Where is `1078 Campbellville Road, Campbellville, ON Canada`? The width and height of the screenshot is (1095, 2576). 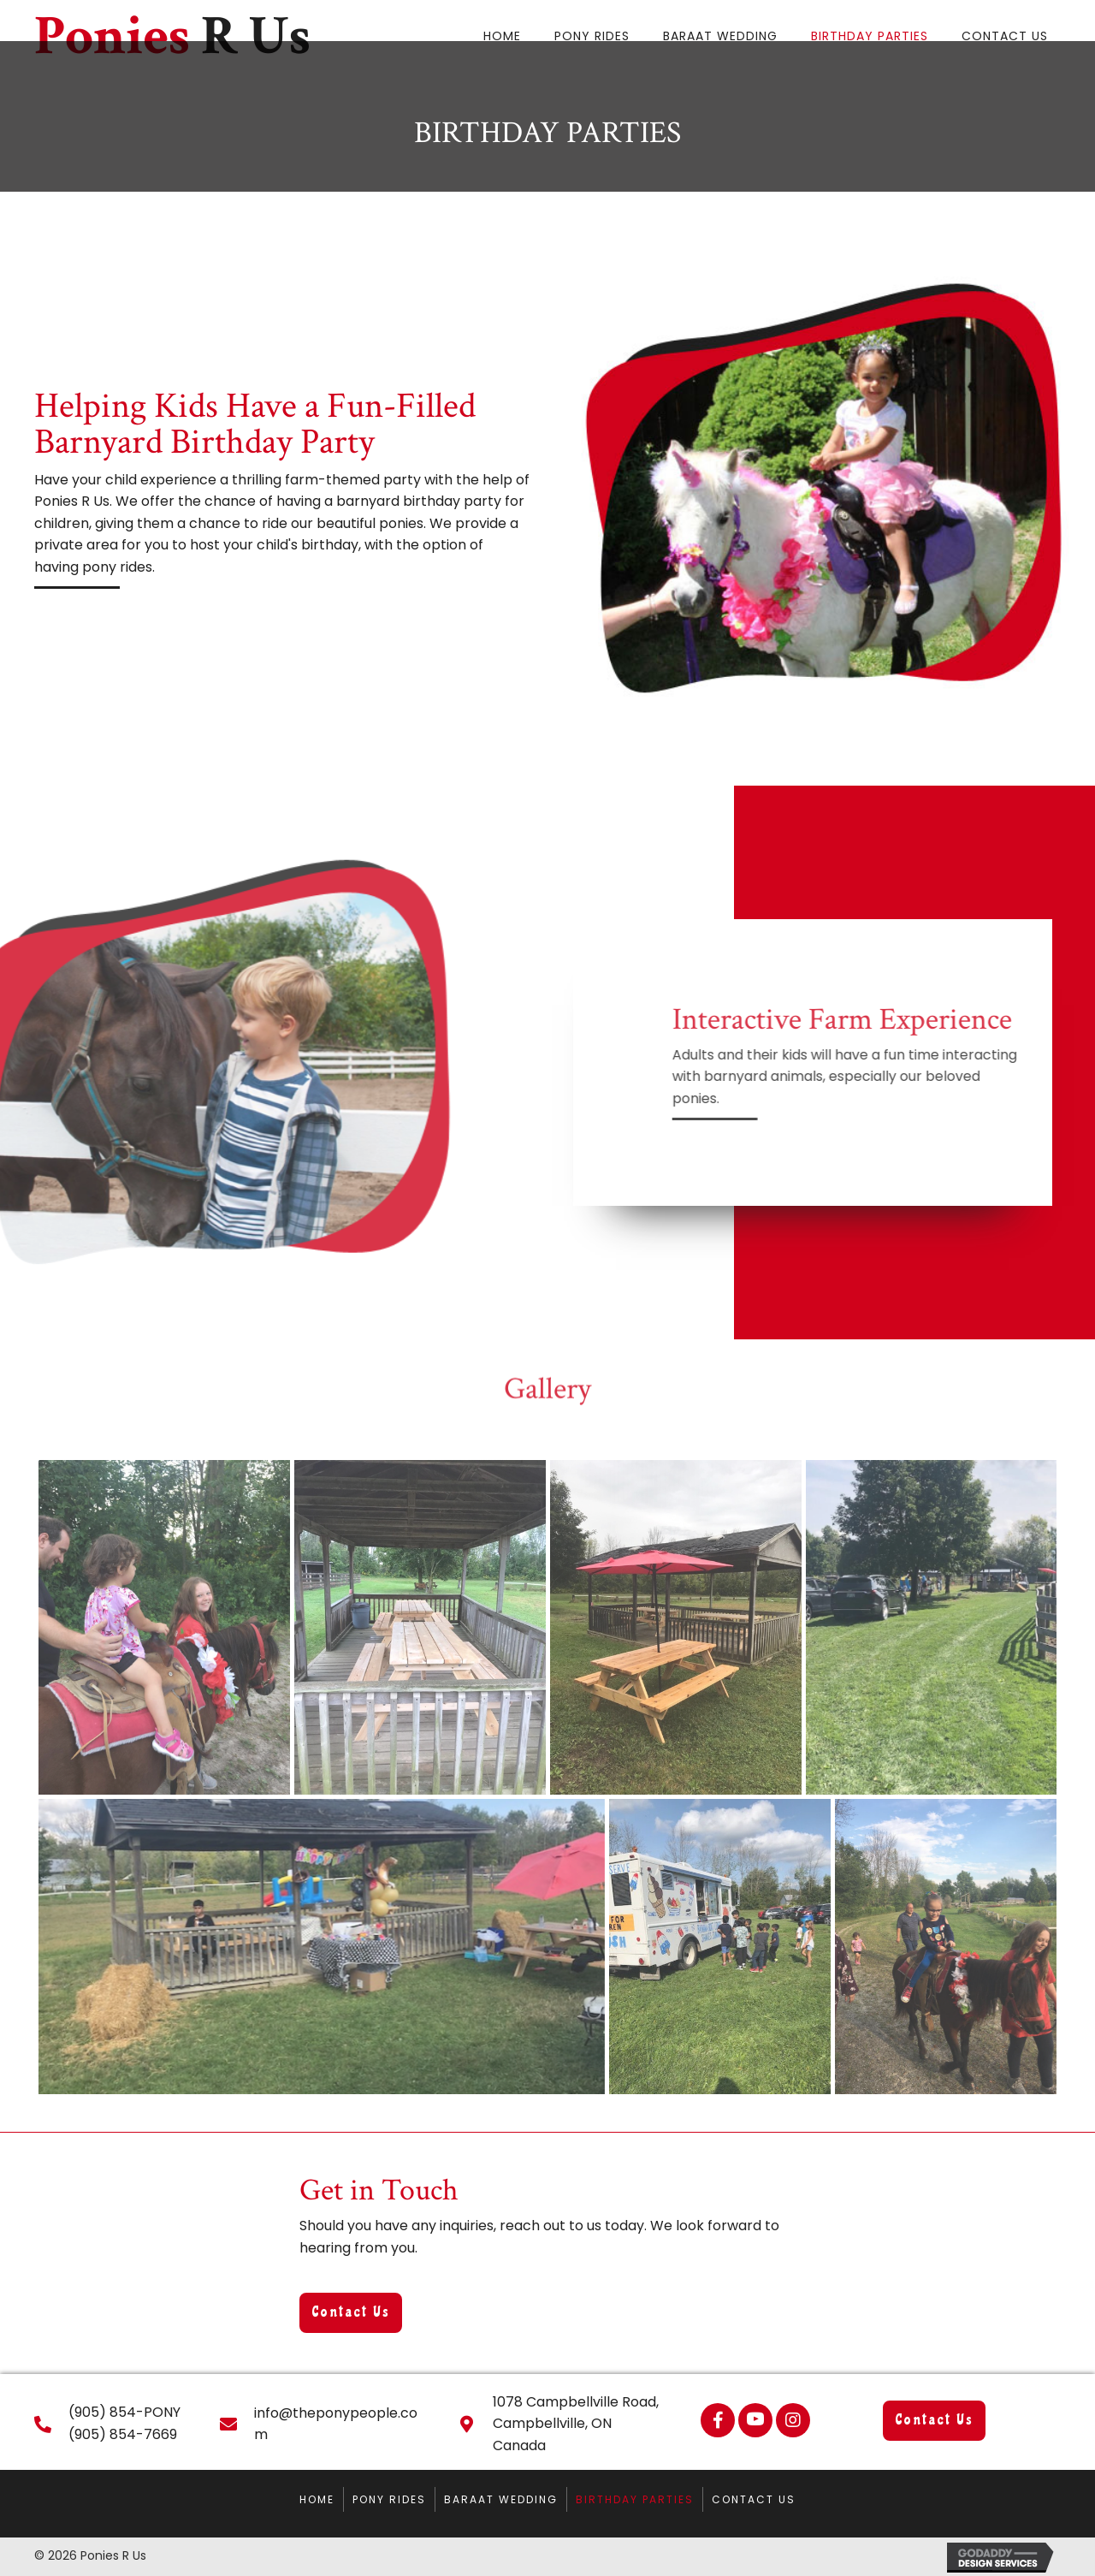
1078 Campbellville Road, Campbellville, ON Canada is located at coordinates (576, 2423).